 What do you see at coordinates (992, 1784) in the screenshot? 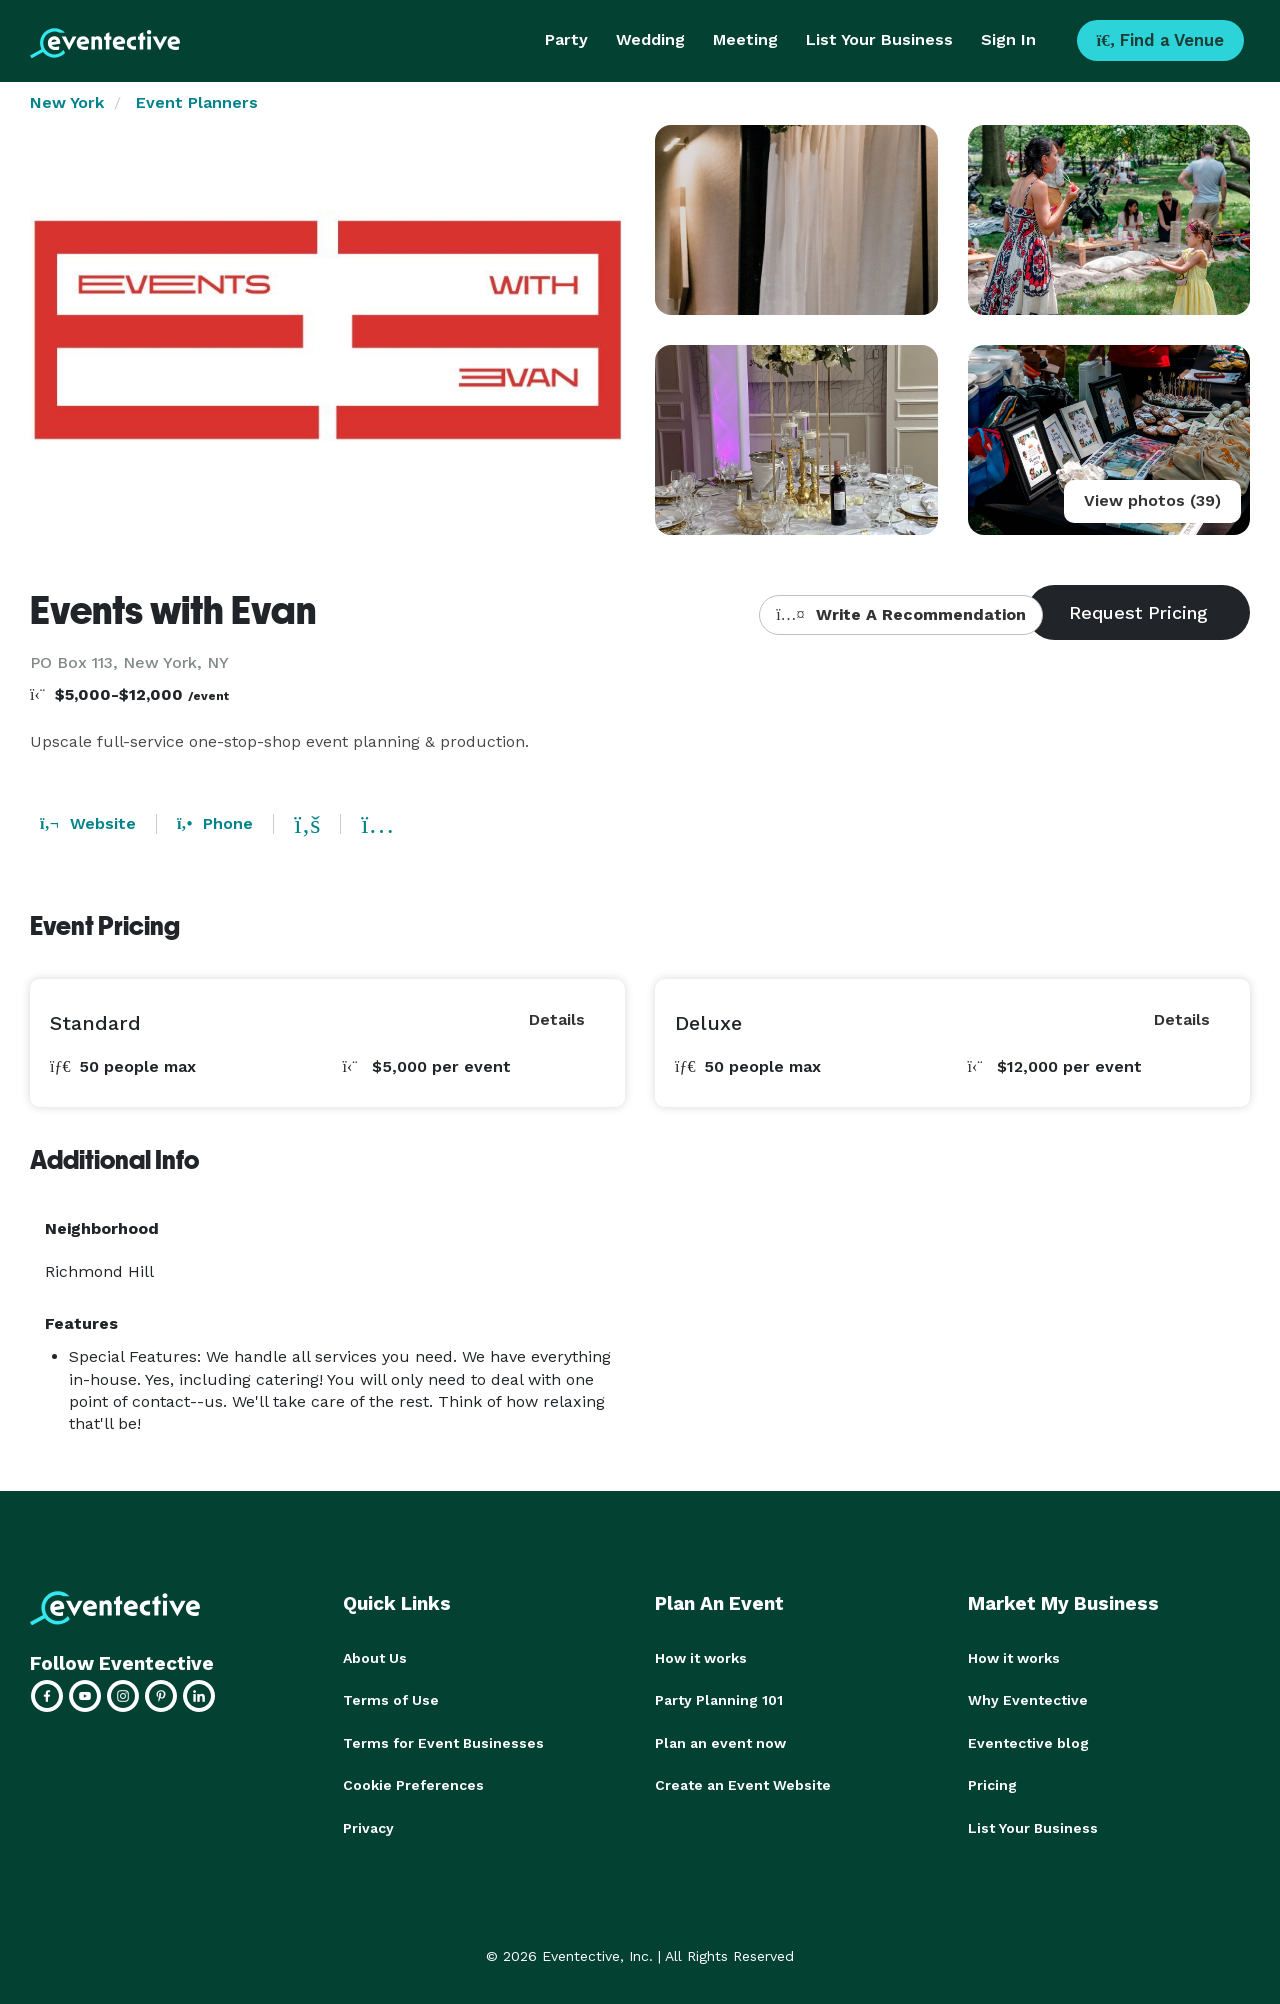
I see `Pricing` at bounding box center [992, 1784].